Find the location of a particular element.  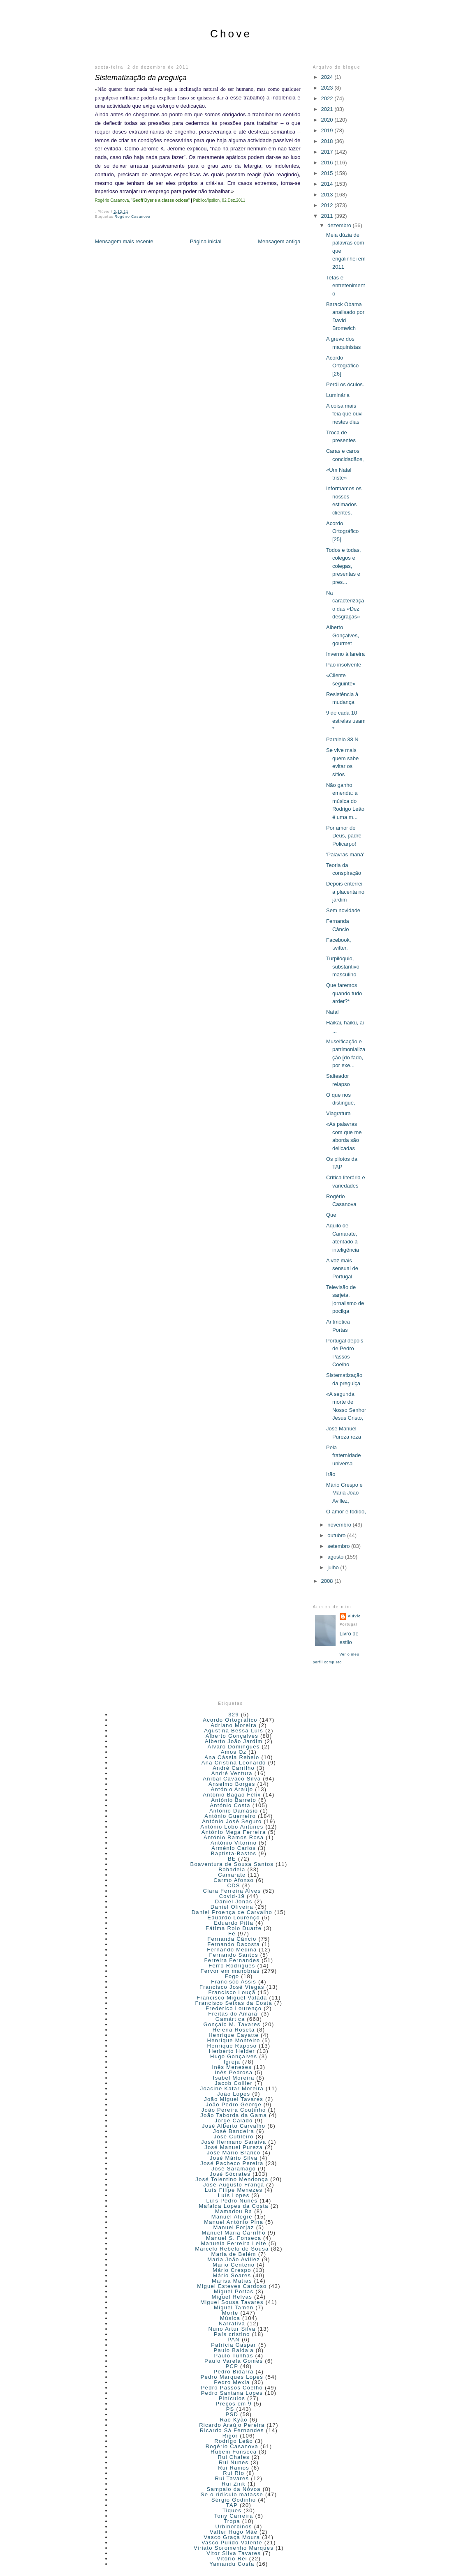

André Ventura is located at coordinates (232, 1773).